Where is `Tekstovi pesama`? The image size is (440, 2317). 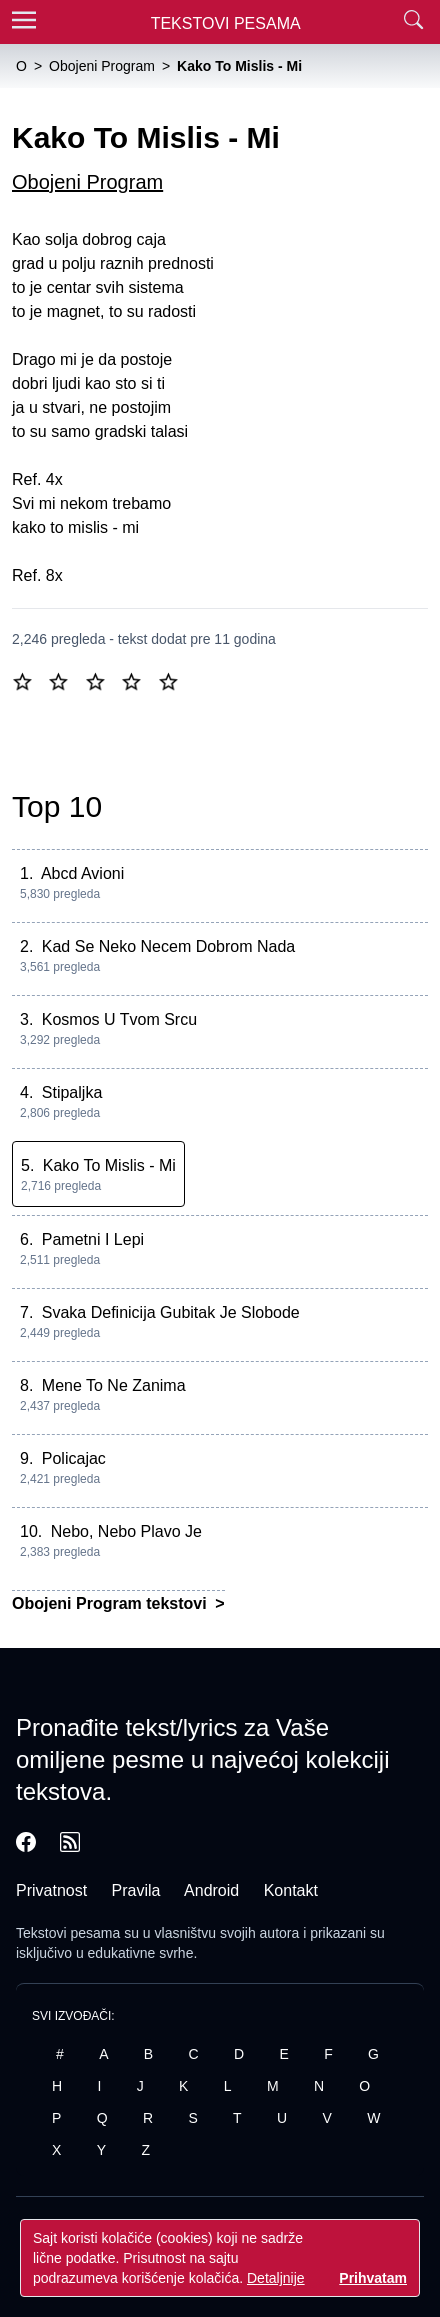 Tekstovi pesama is located at coordinates (68, 1933).